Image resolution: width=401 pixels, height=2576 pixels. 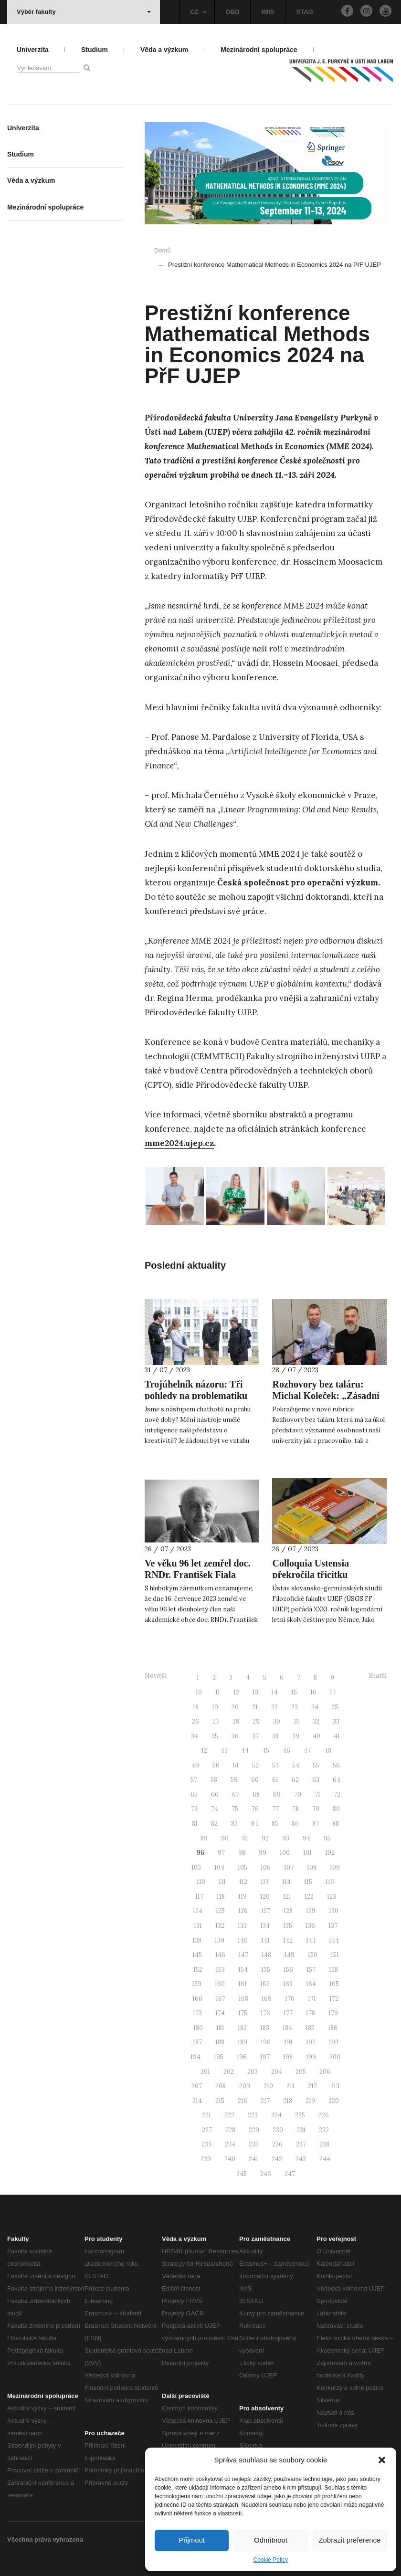 What do you see at coordinates (294, 1707) in the screenshot?
I see `23` at bounding box center [294, 1707].